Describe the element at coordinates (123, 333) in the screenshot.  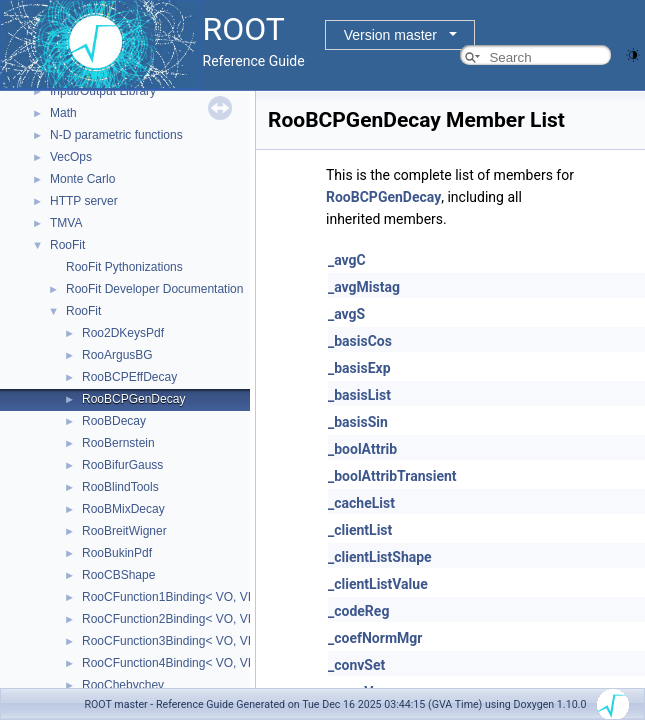
I see `Roo2DKeysPdf` at that location.